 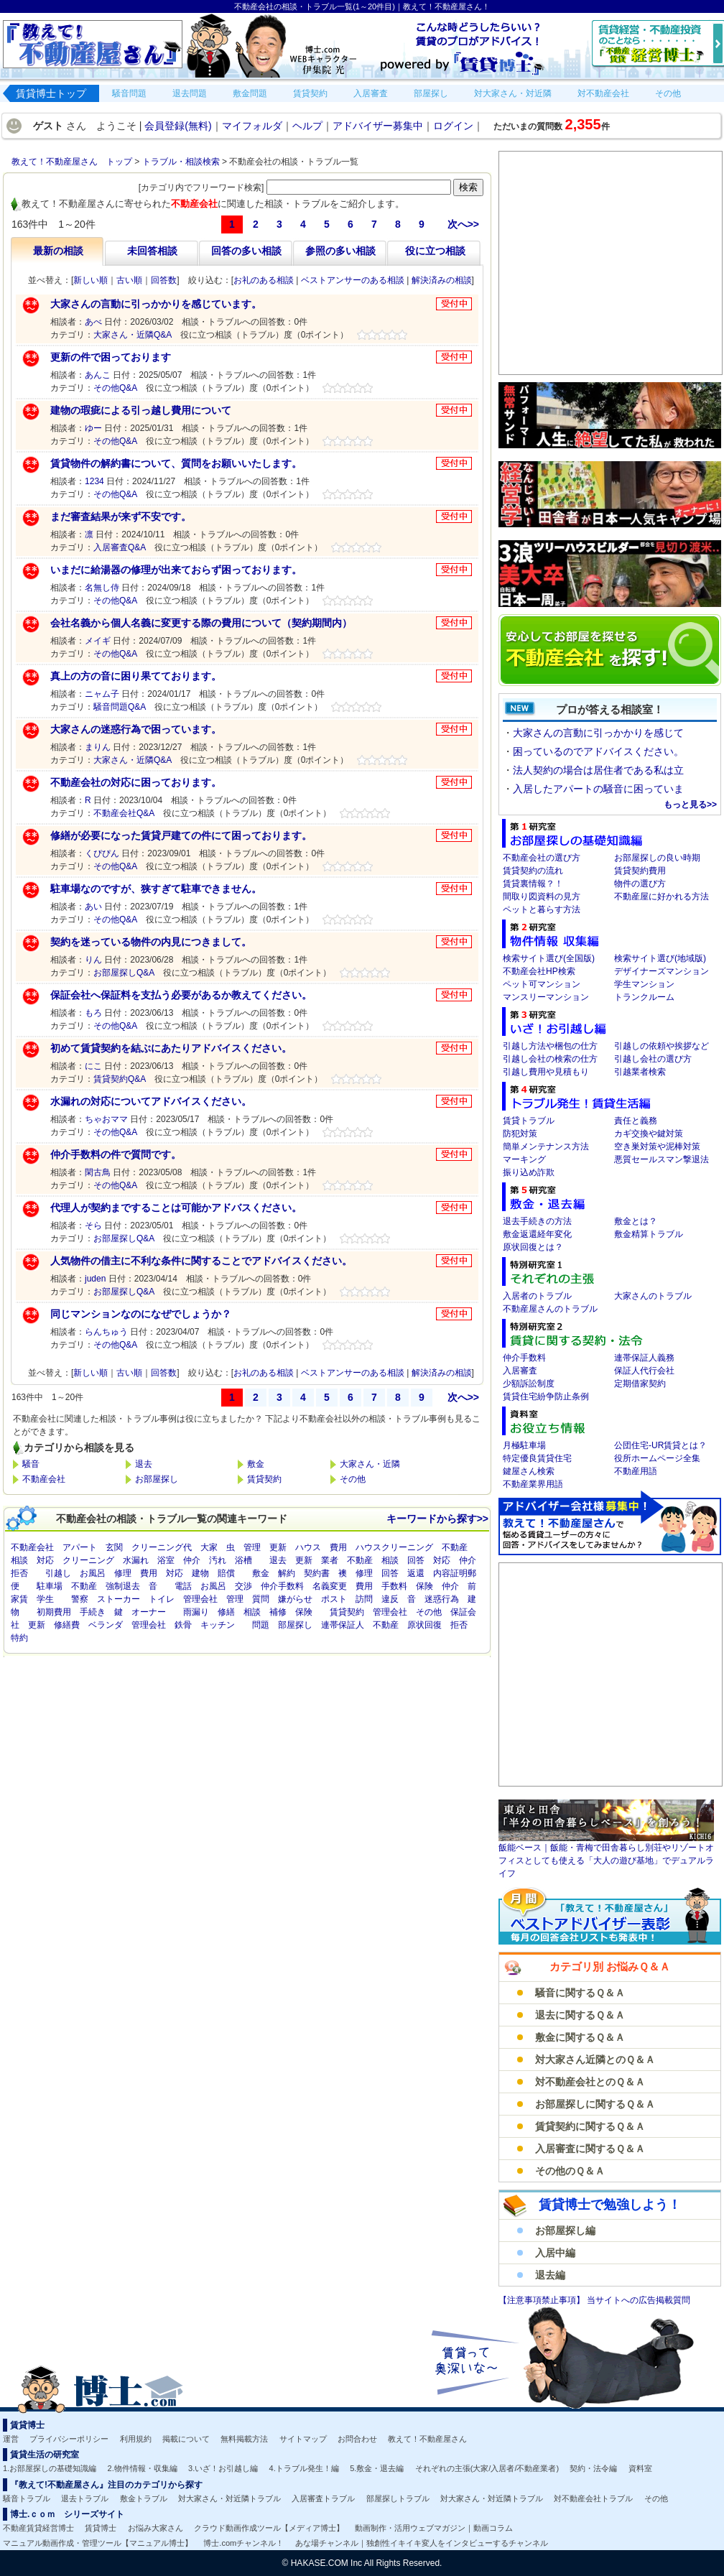 I want to click on 不動産会社, so click(x=43, y=1479).